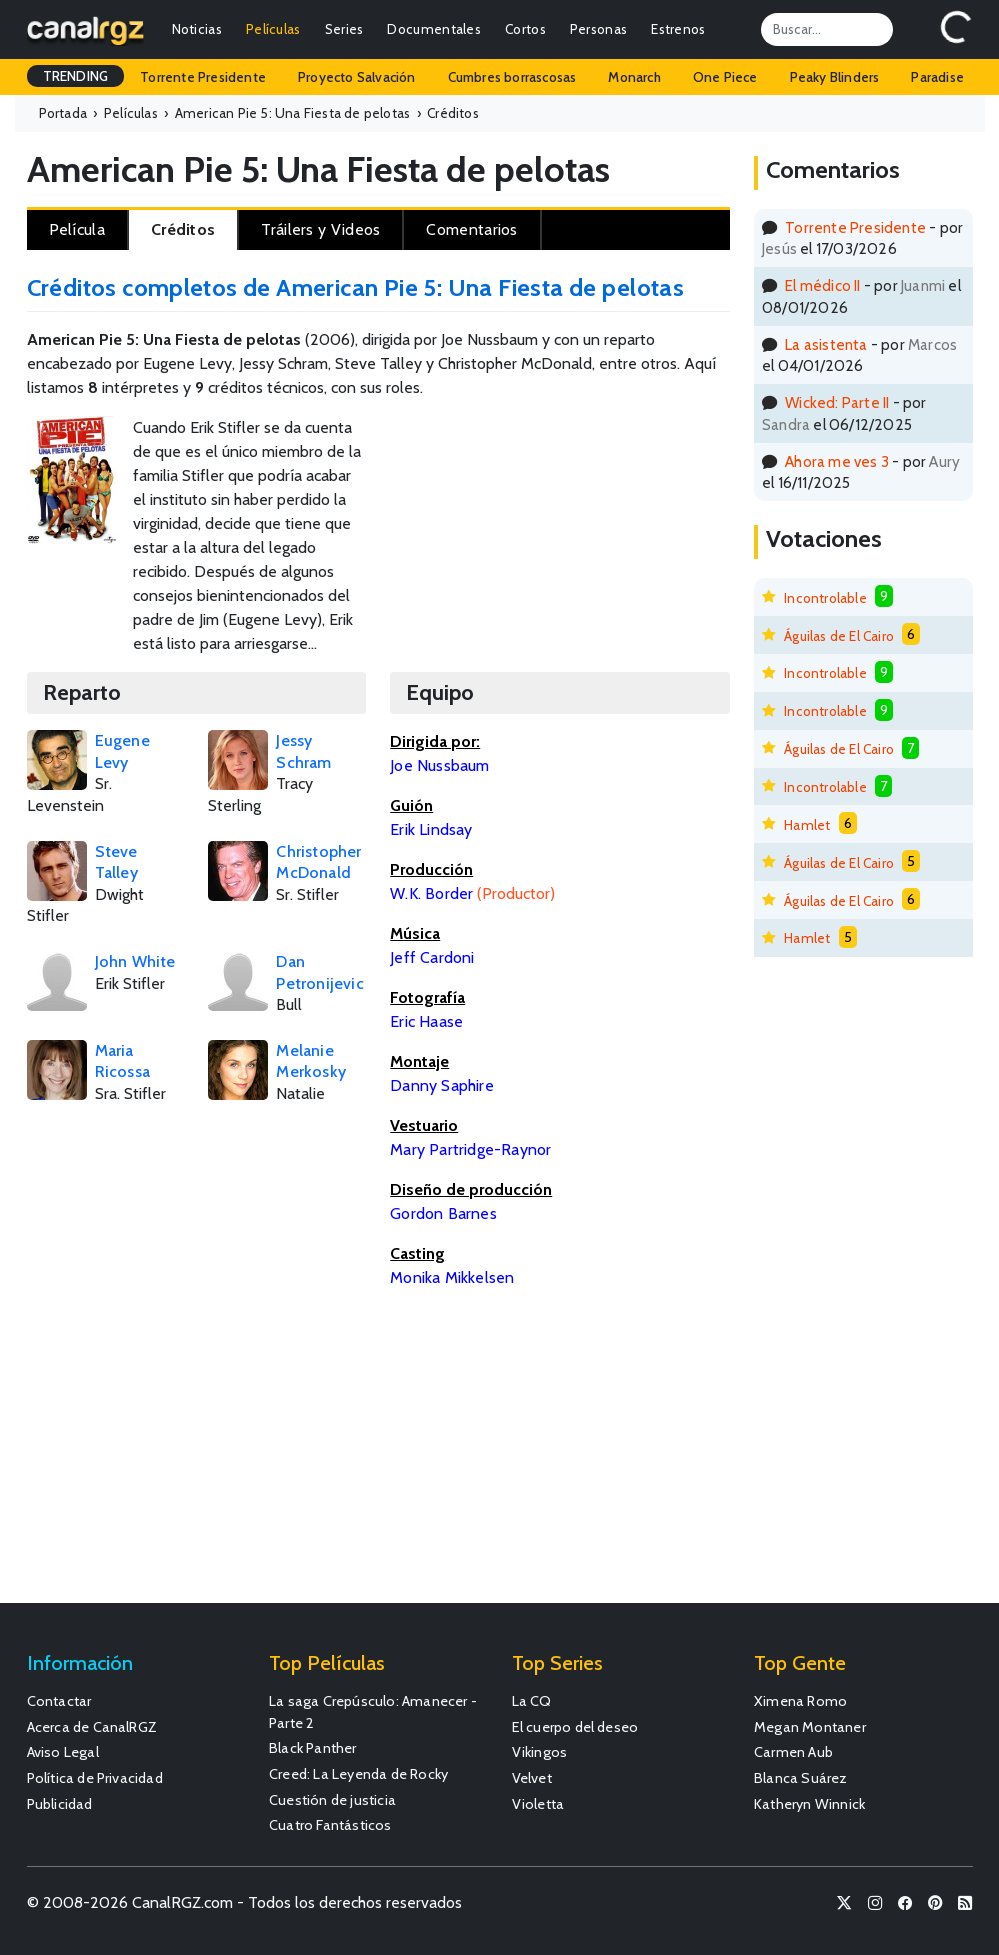 The width and height of the screenshot is (999, 1955). Describe the element at coordinates (801, 1778) in the screenshot. I see `Blanca Suárez` at that location.